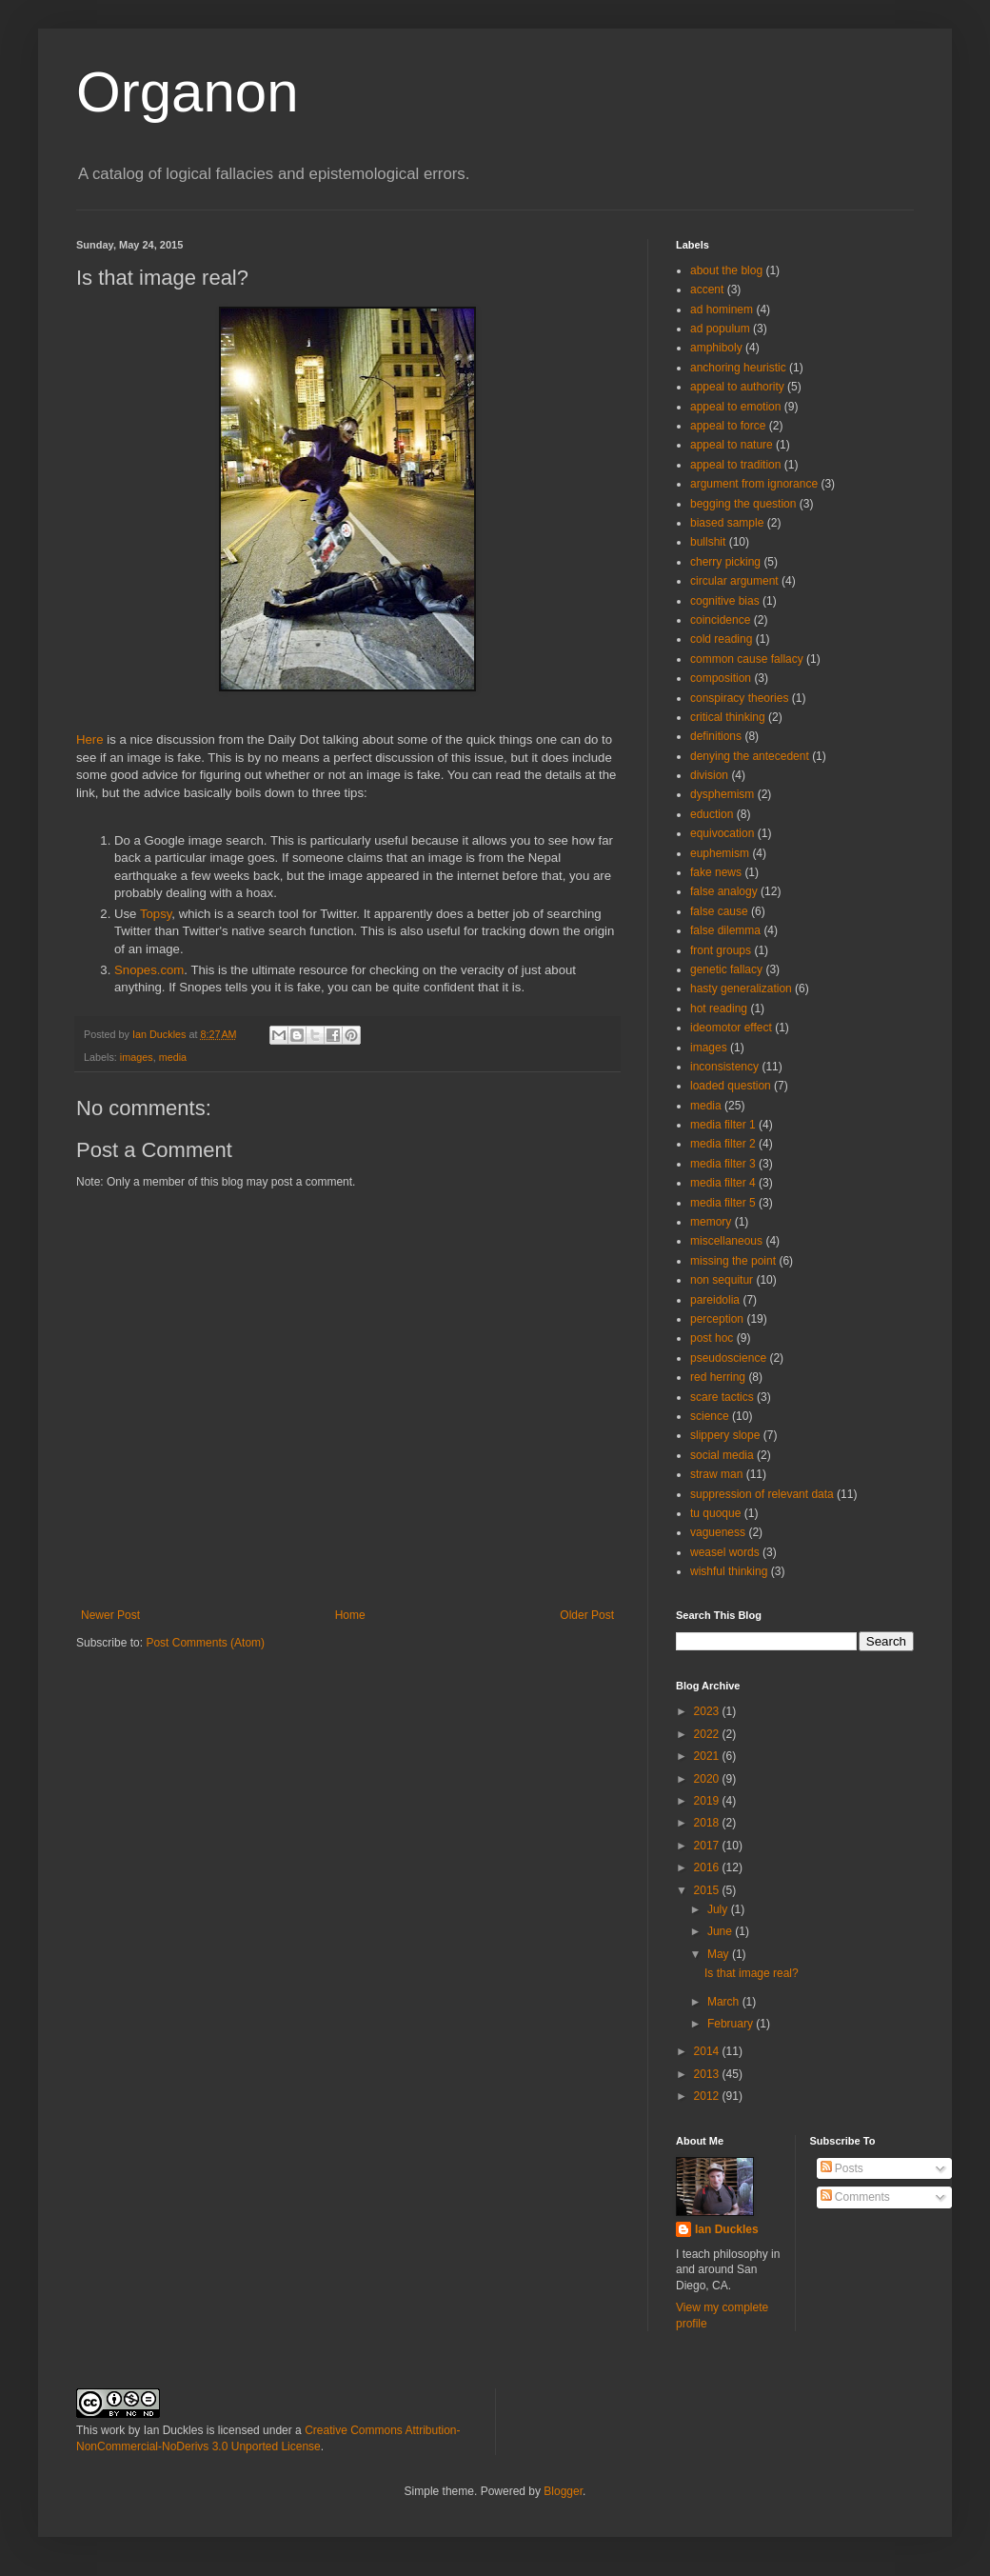 The height and width of the screenshot is (2576, 990). What do you see at coordinates (728, 1571) in the screenshot?
I see `wishful thinking` at bounding box center [728, 1571].